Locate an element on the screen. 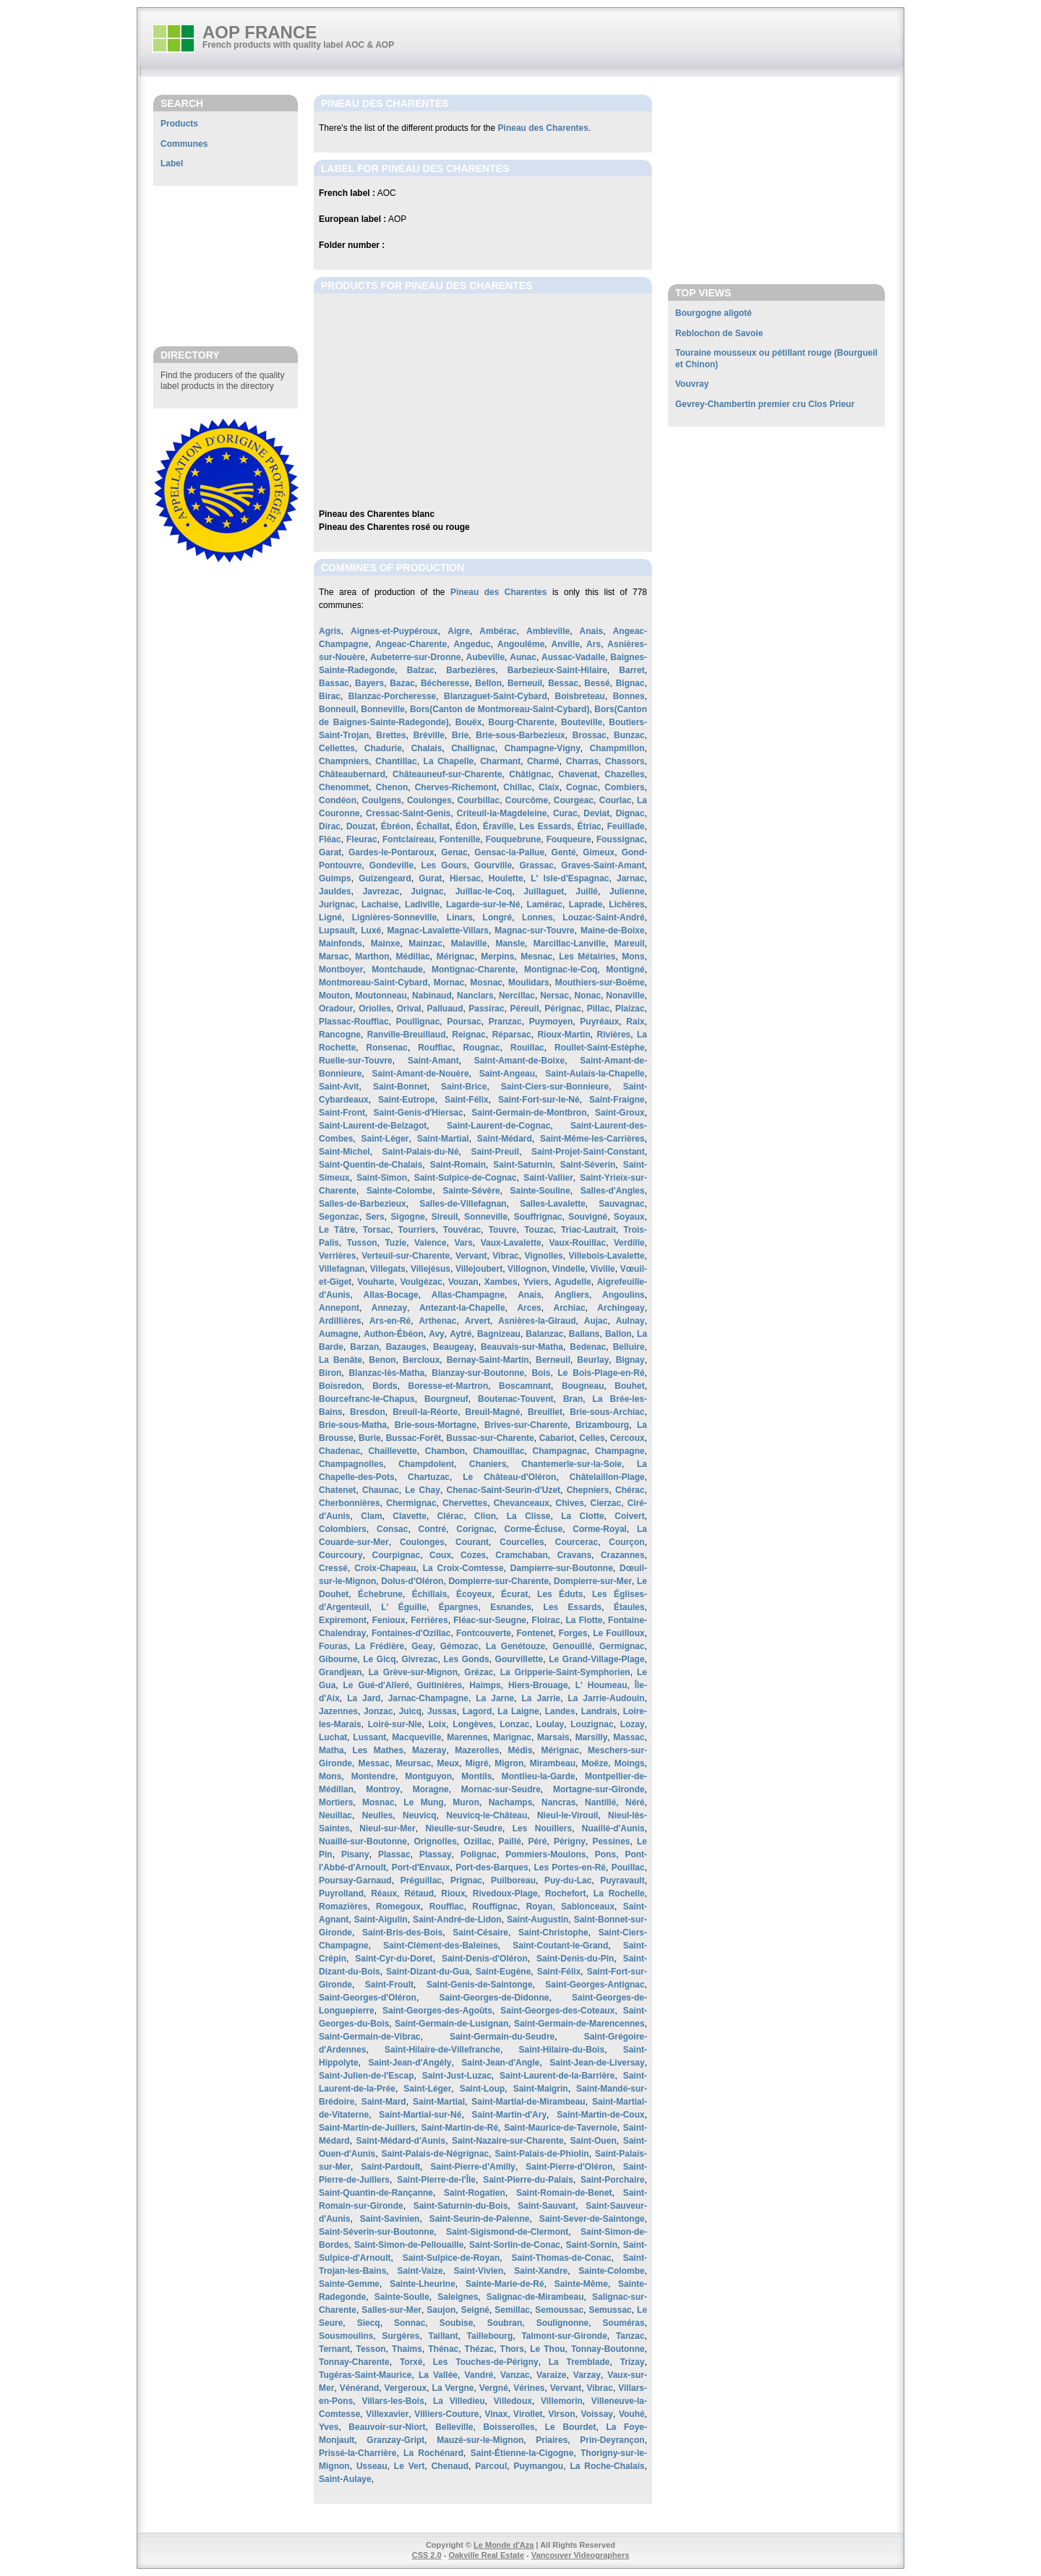  Villebois-Lavalette is located at coordinates (607, 1256).